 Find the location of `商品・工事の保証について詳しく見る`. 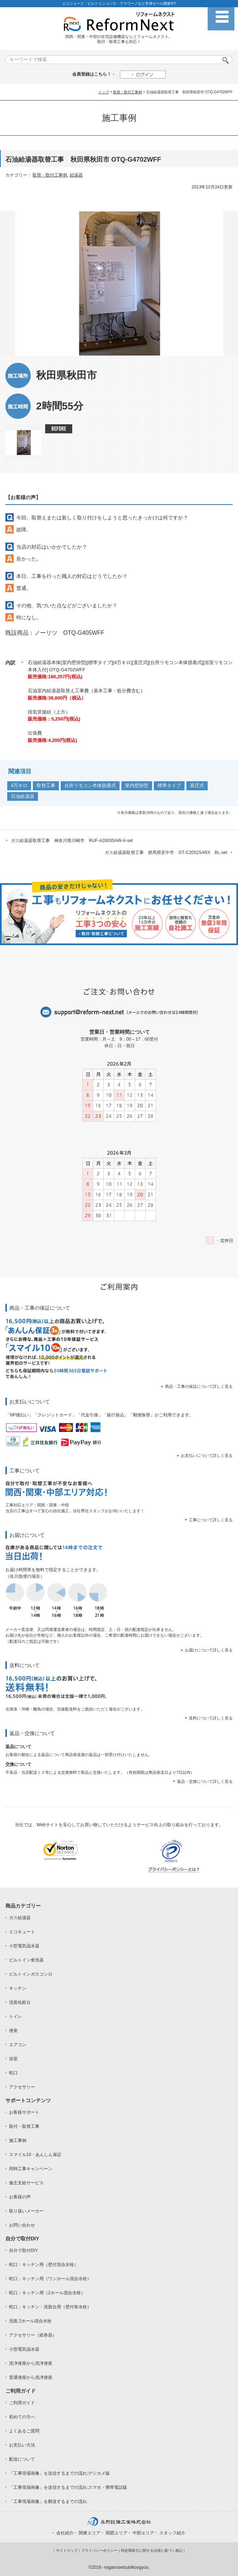

商品・工事の保証について詳しく見る is located at coordinates (199, 1386).